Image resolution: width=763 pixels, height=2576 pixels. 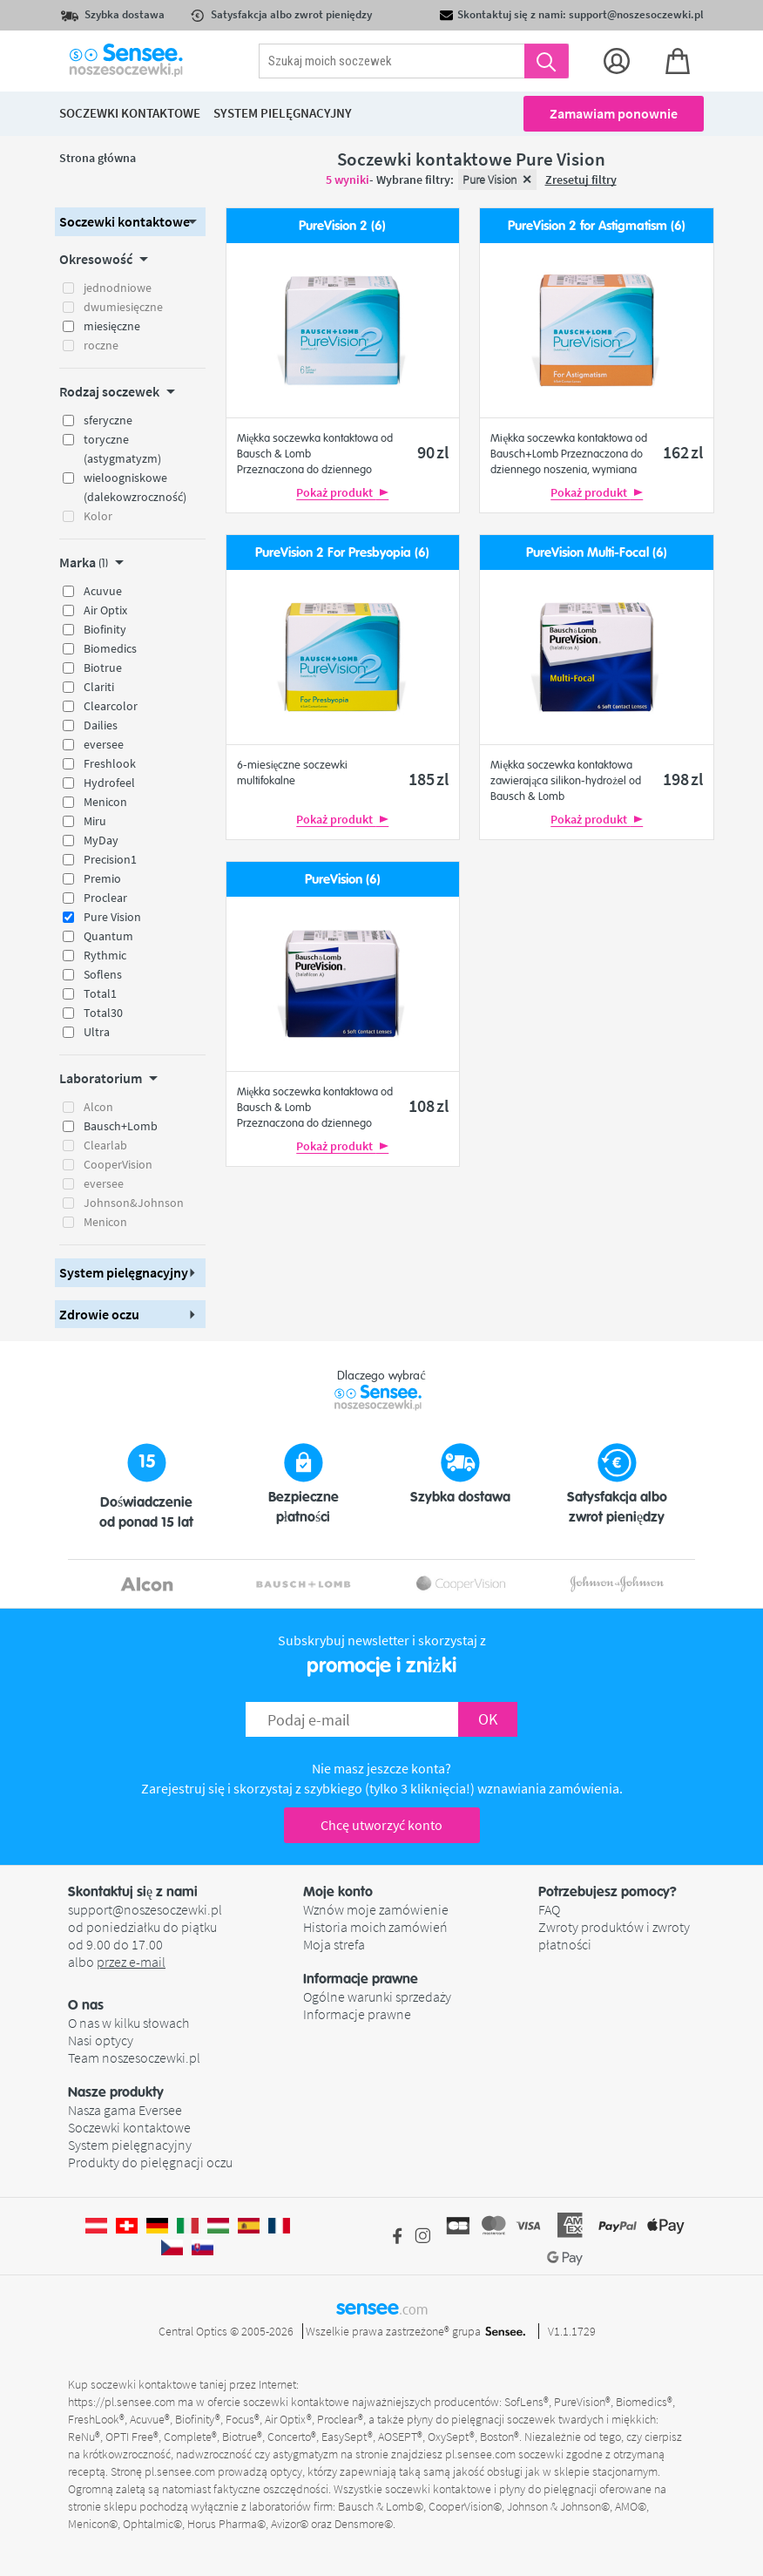 I want to click on Biomedics, so click(x=110, y=648).